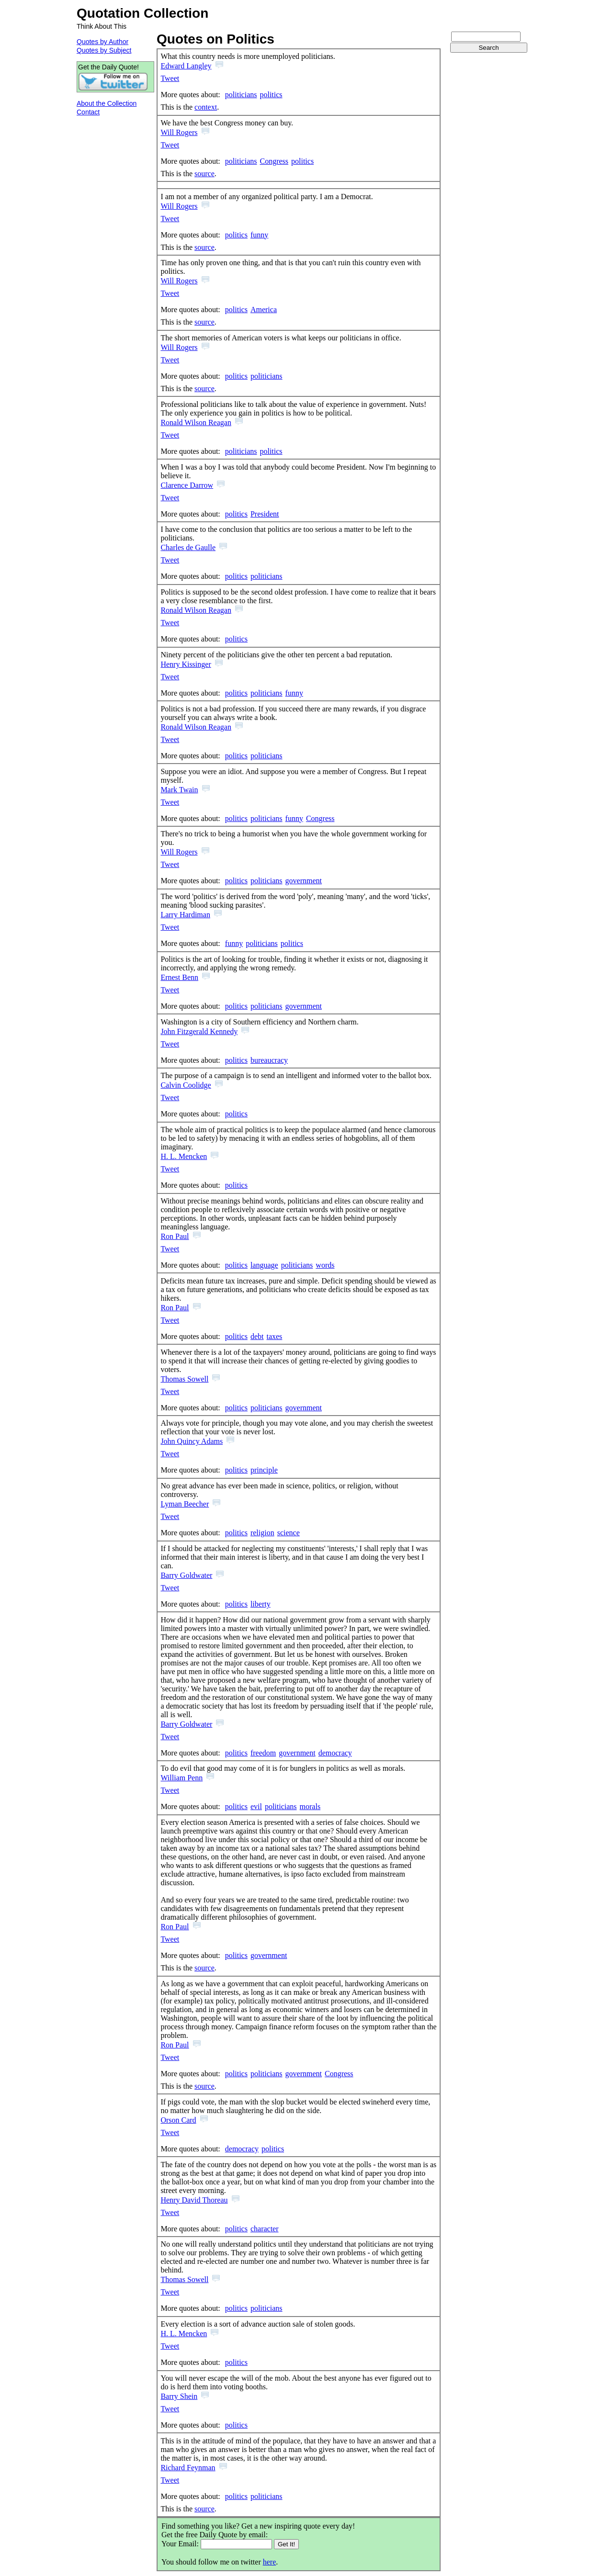 The width and height of the screenshot is (613, 2576). What do you see at coordinates (263, 309) in the screenshot?
I see `America` at bounding box center [263, 309].